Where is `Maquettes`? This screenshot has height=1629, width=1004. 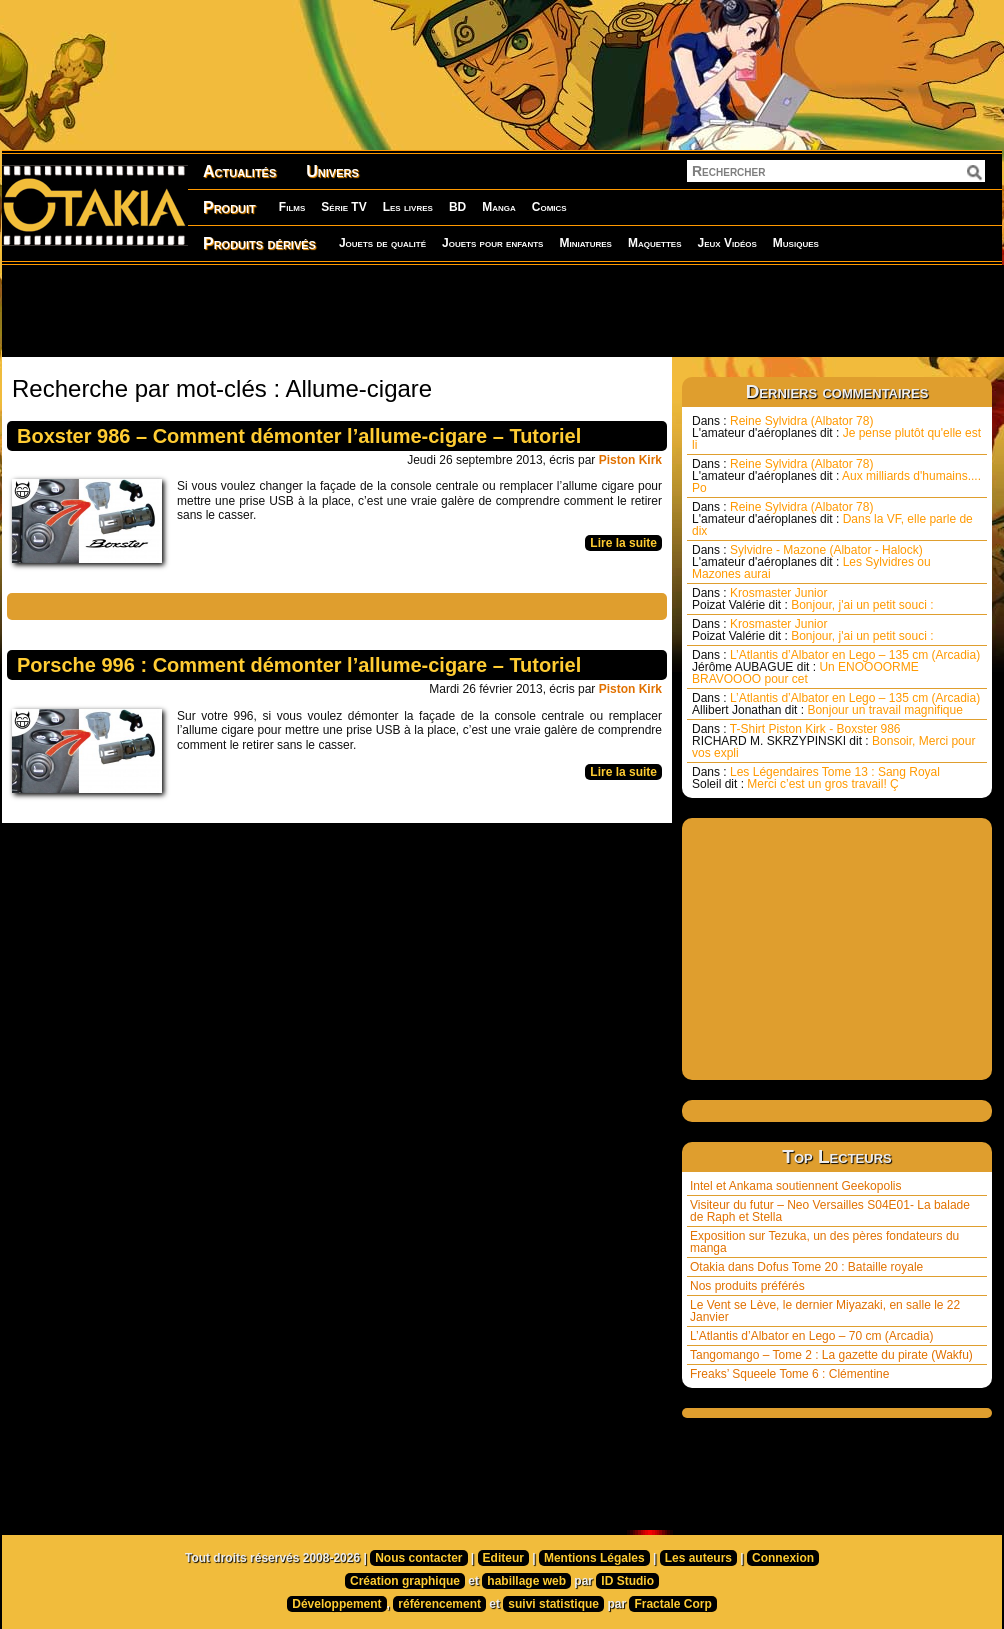
Maquettes is located at coordinates (655, 243).